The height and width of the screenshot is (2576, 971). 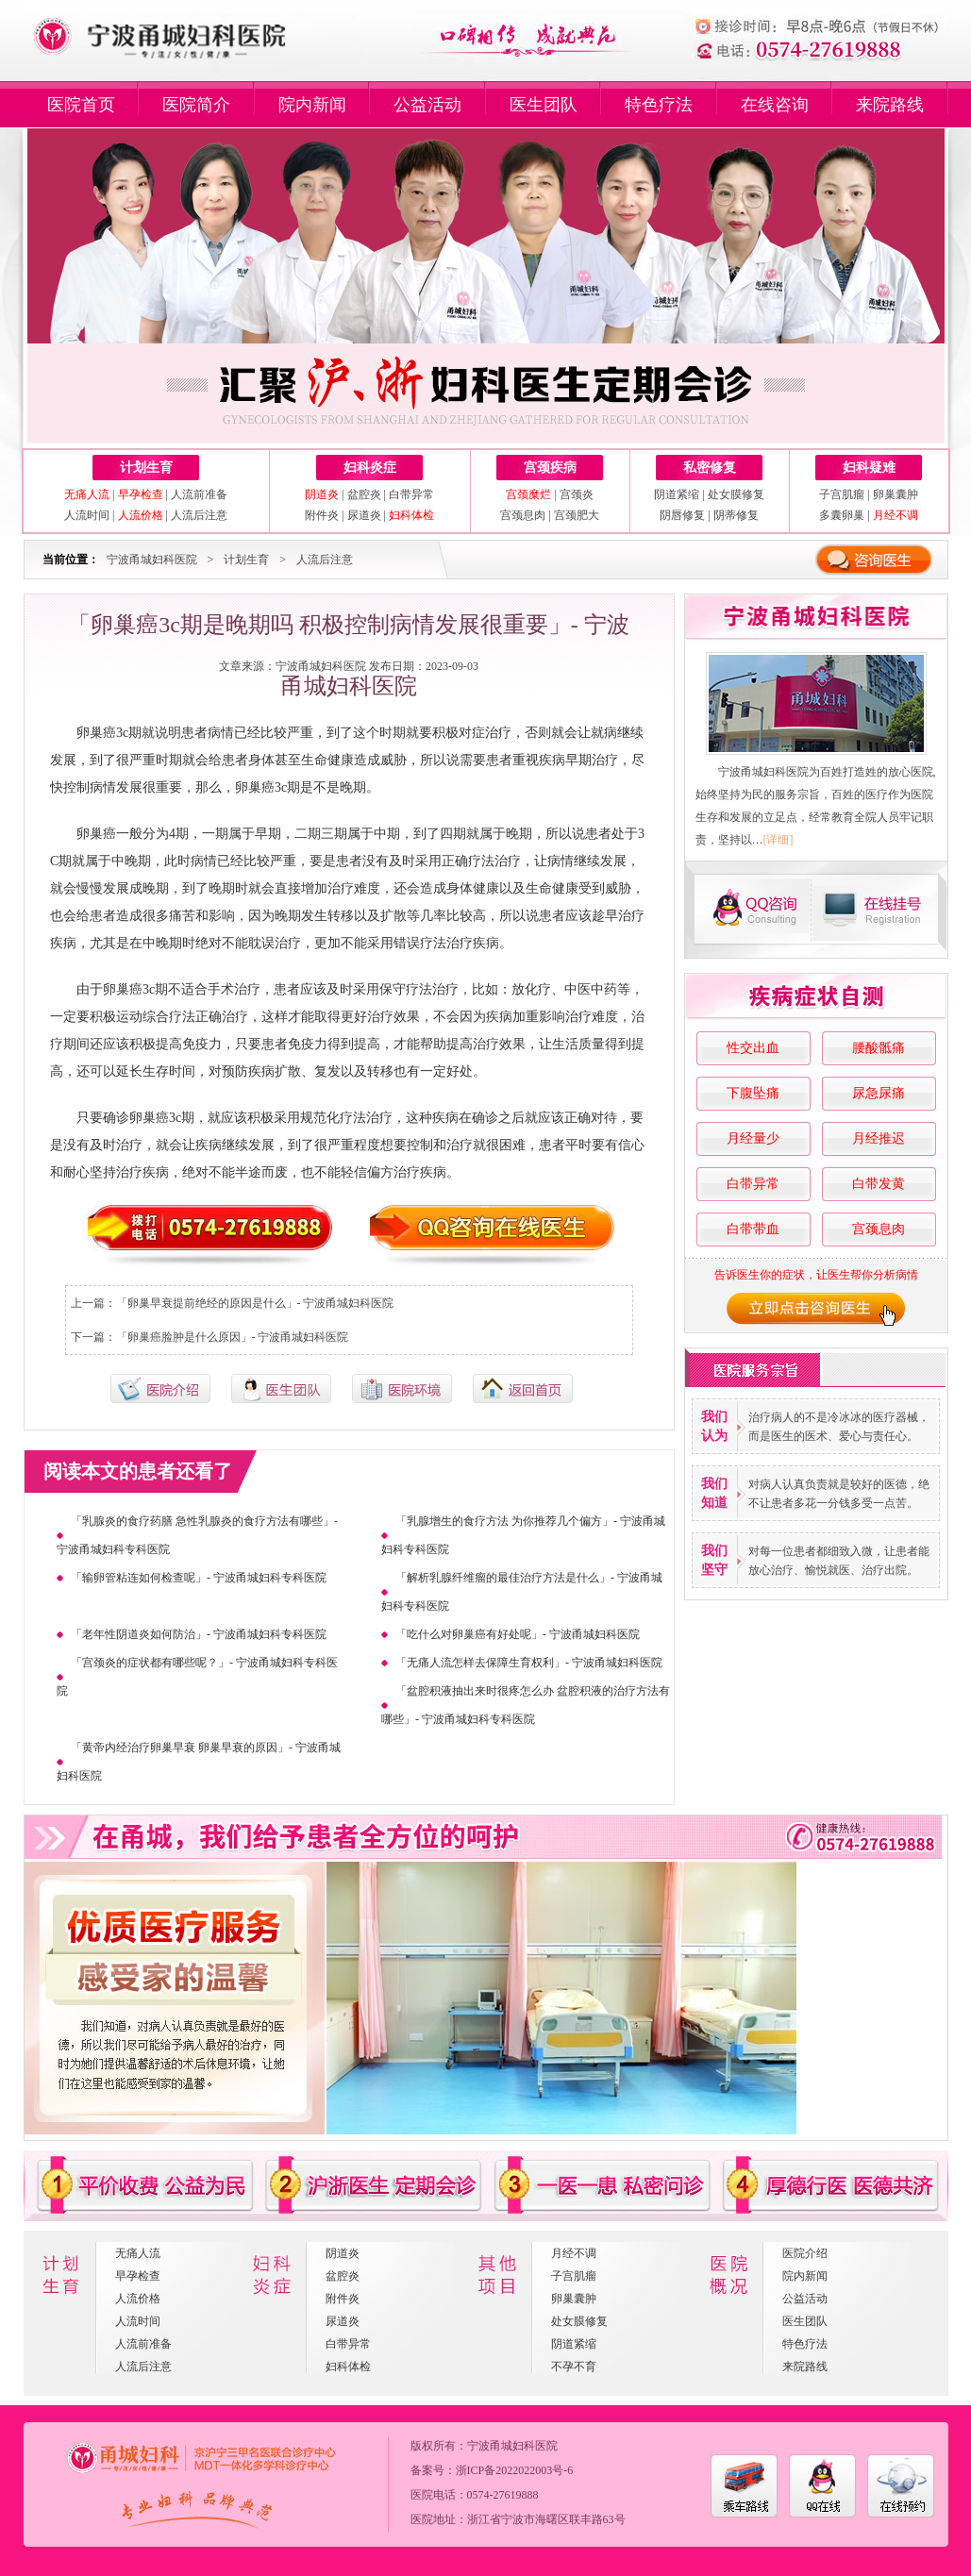 What do you see at coordinates (517, 1634) in the screenshot?
I see `「吃什么对卵巢癌有好处呢」- 宁波甬城妇科医院` at bounding box center [517, 1634].